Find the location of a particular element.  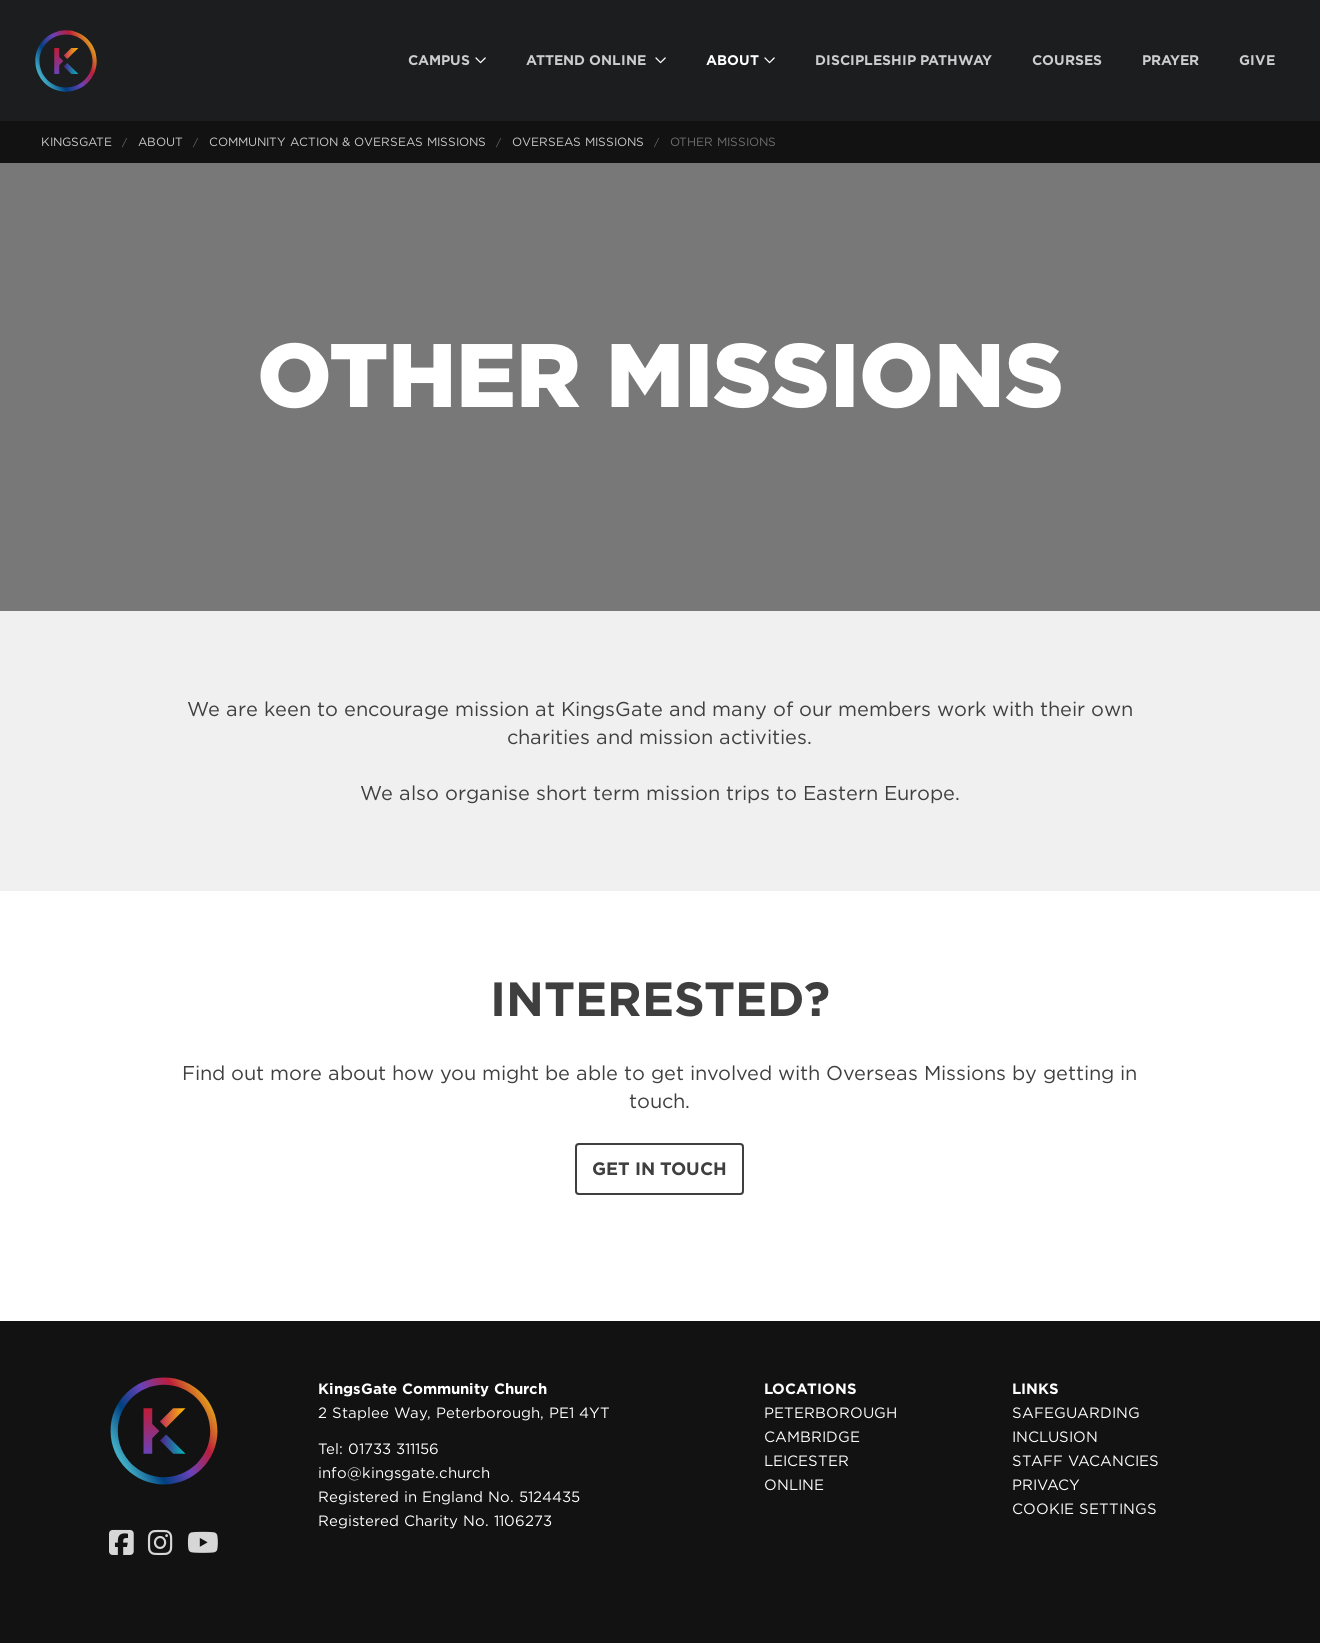

Inclusion is located at coordinates (1055, 1437).